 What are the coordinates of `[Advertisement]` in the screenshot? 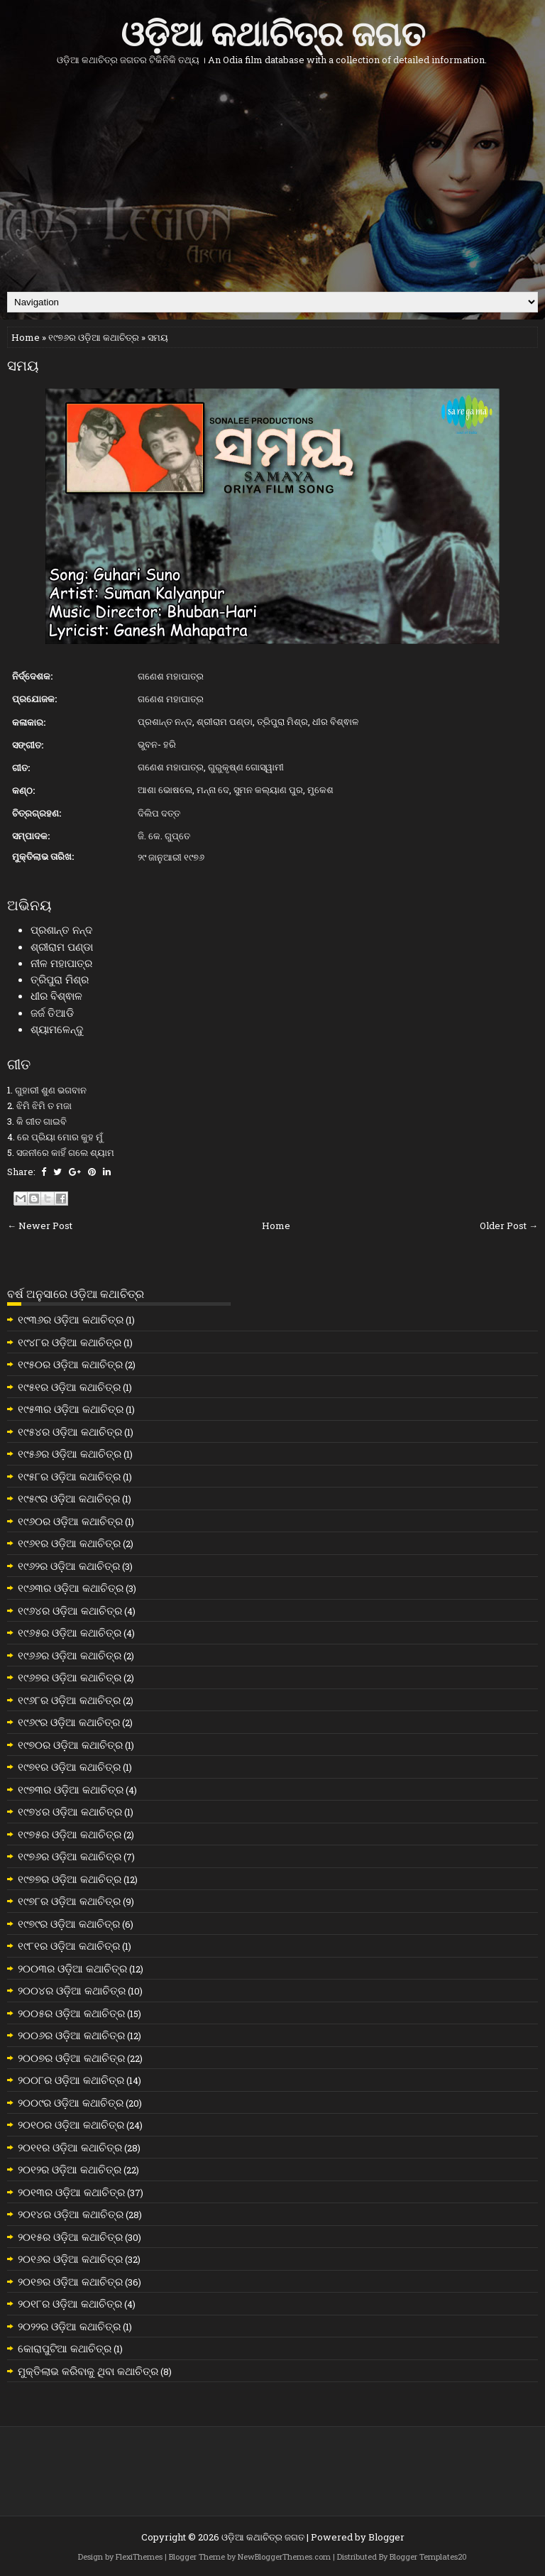 It's located at (272, 178).